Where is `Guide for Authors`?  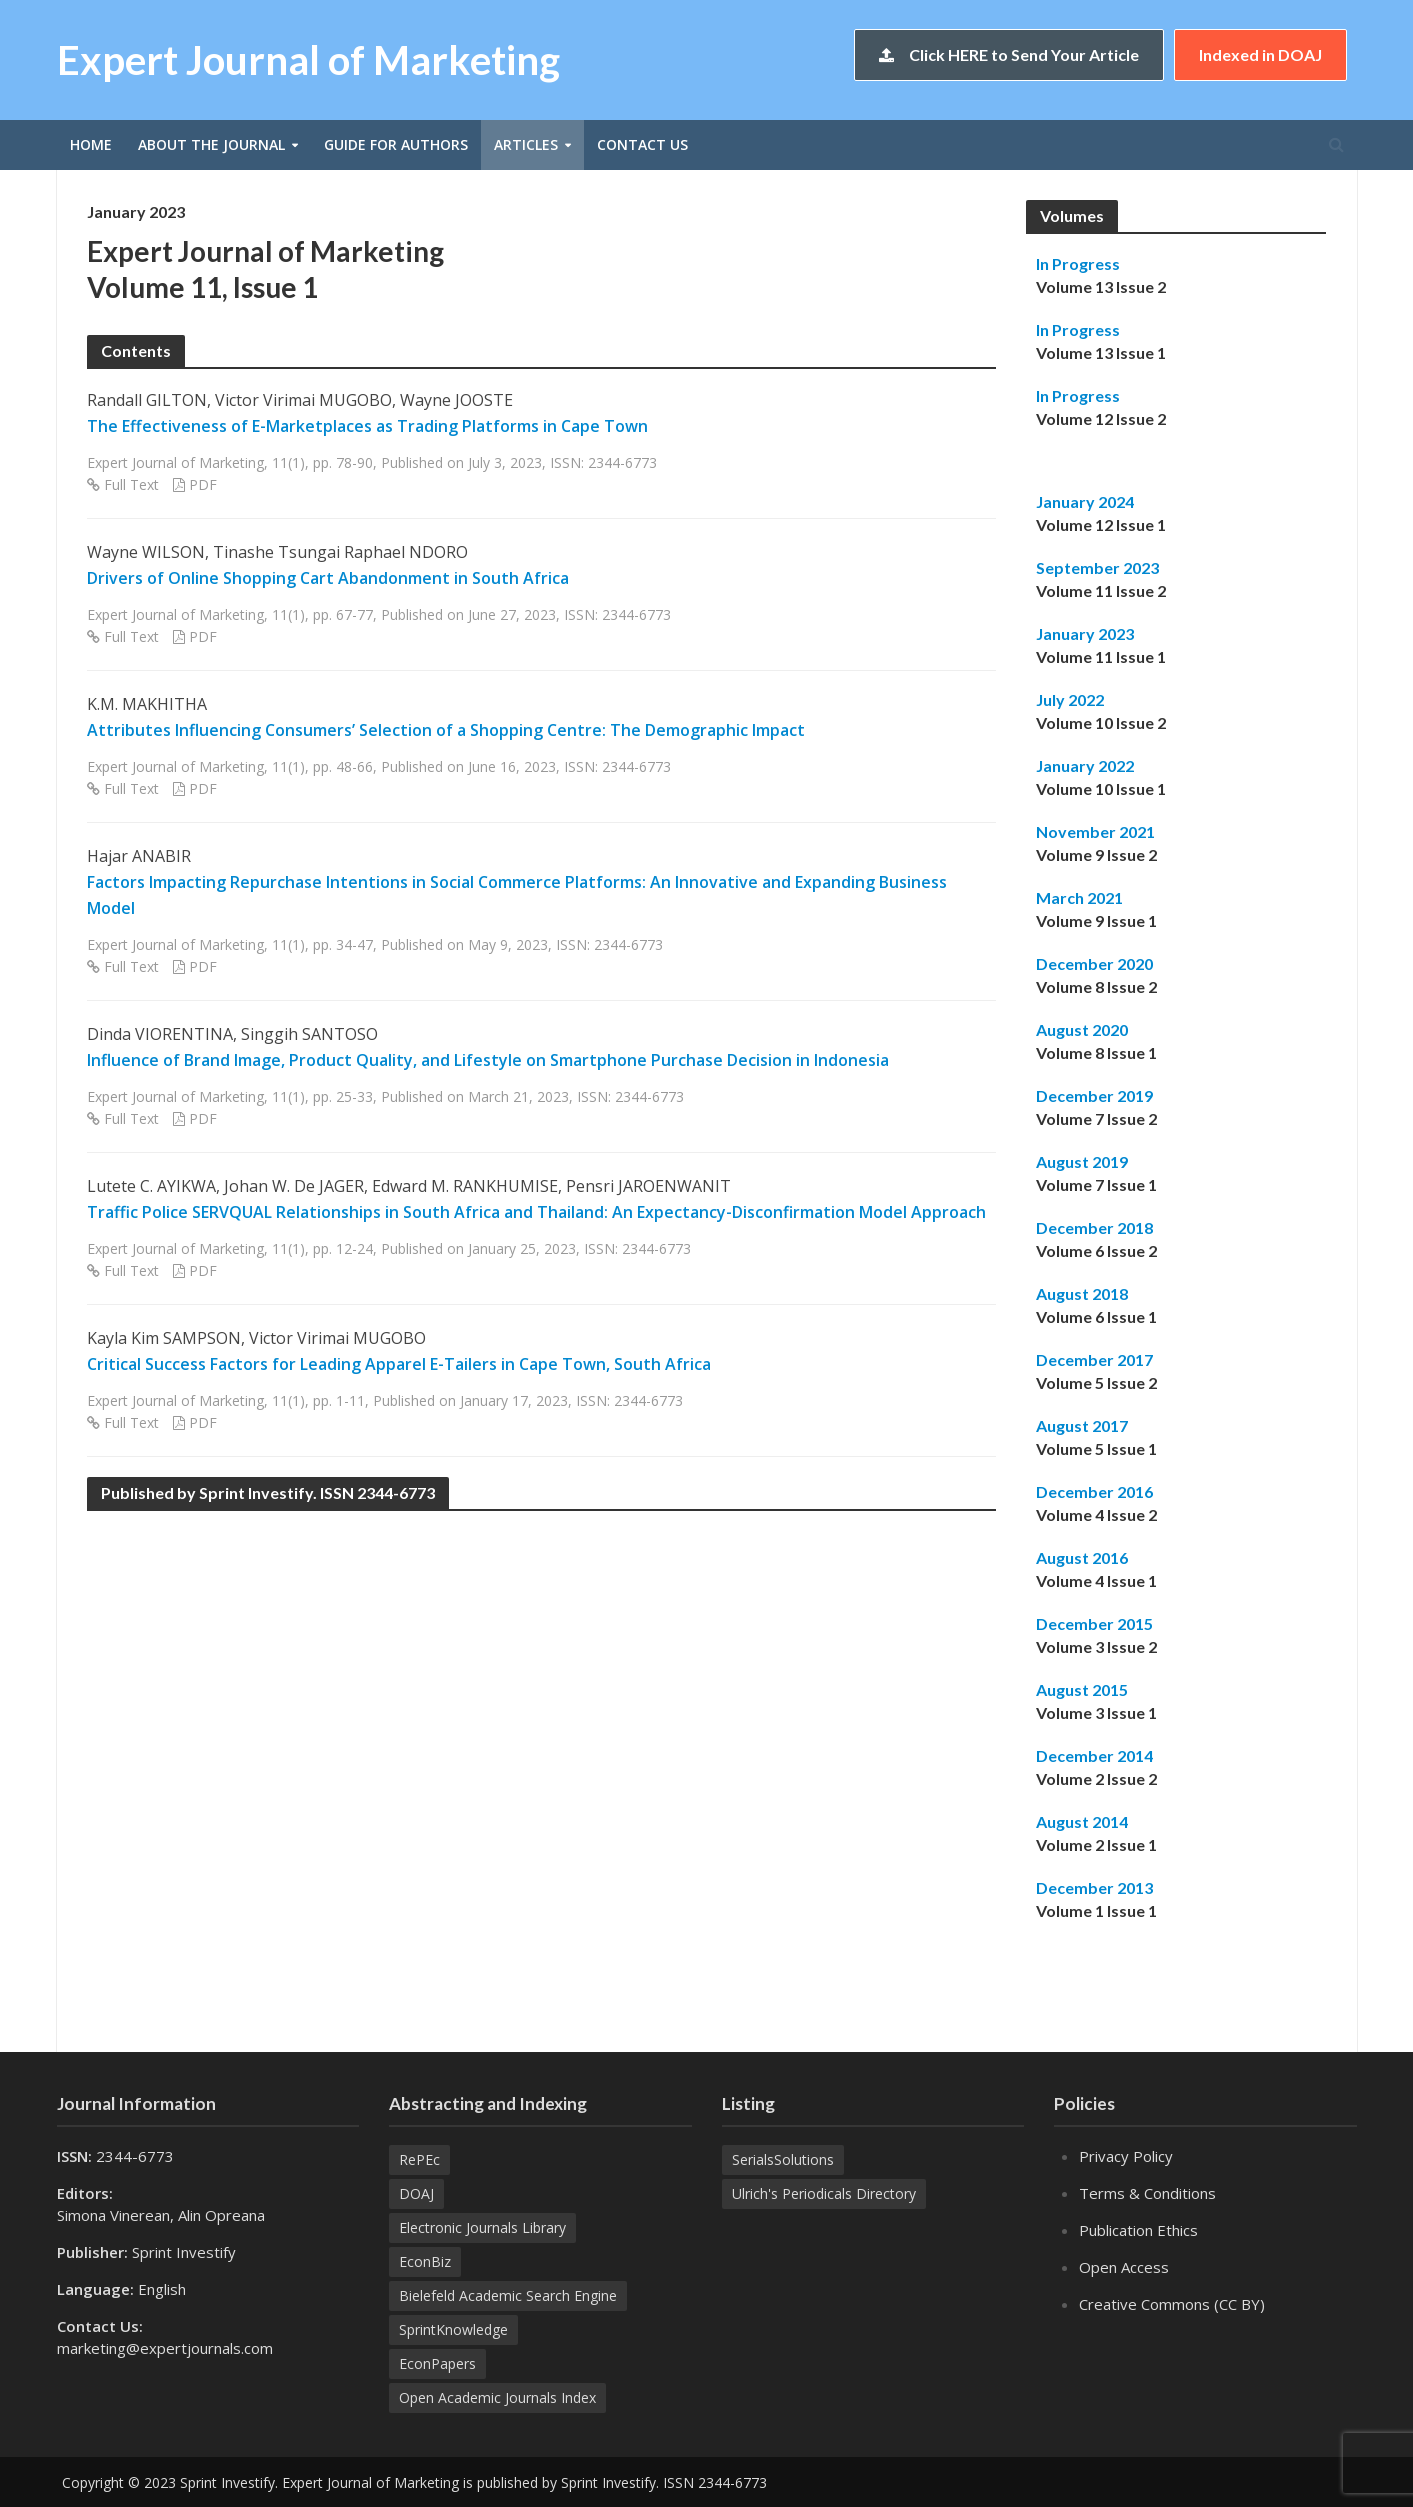
Guide for Authors is located at coordinates (396, 144).